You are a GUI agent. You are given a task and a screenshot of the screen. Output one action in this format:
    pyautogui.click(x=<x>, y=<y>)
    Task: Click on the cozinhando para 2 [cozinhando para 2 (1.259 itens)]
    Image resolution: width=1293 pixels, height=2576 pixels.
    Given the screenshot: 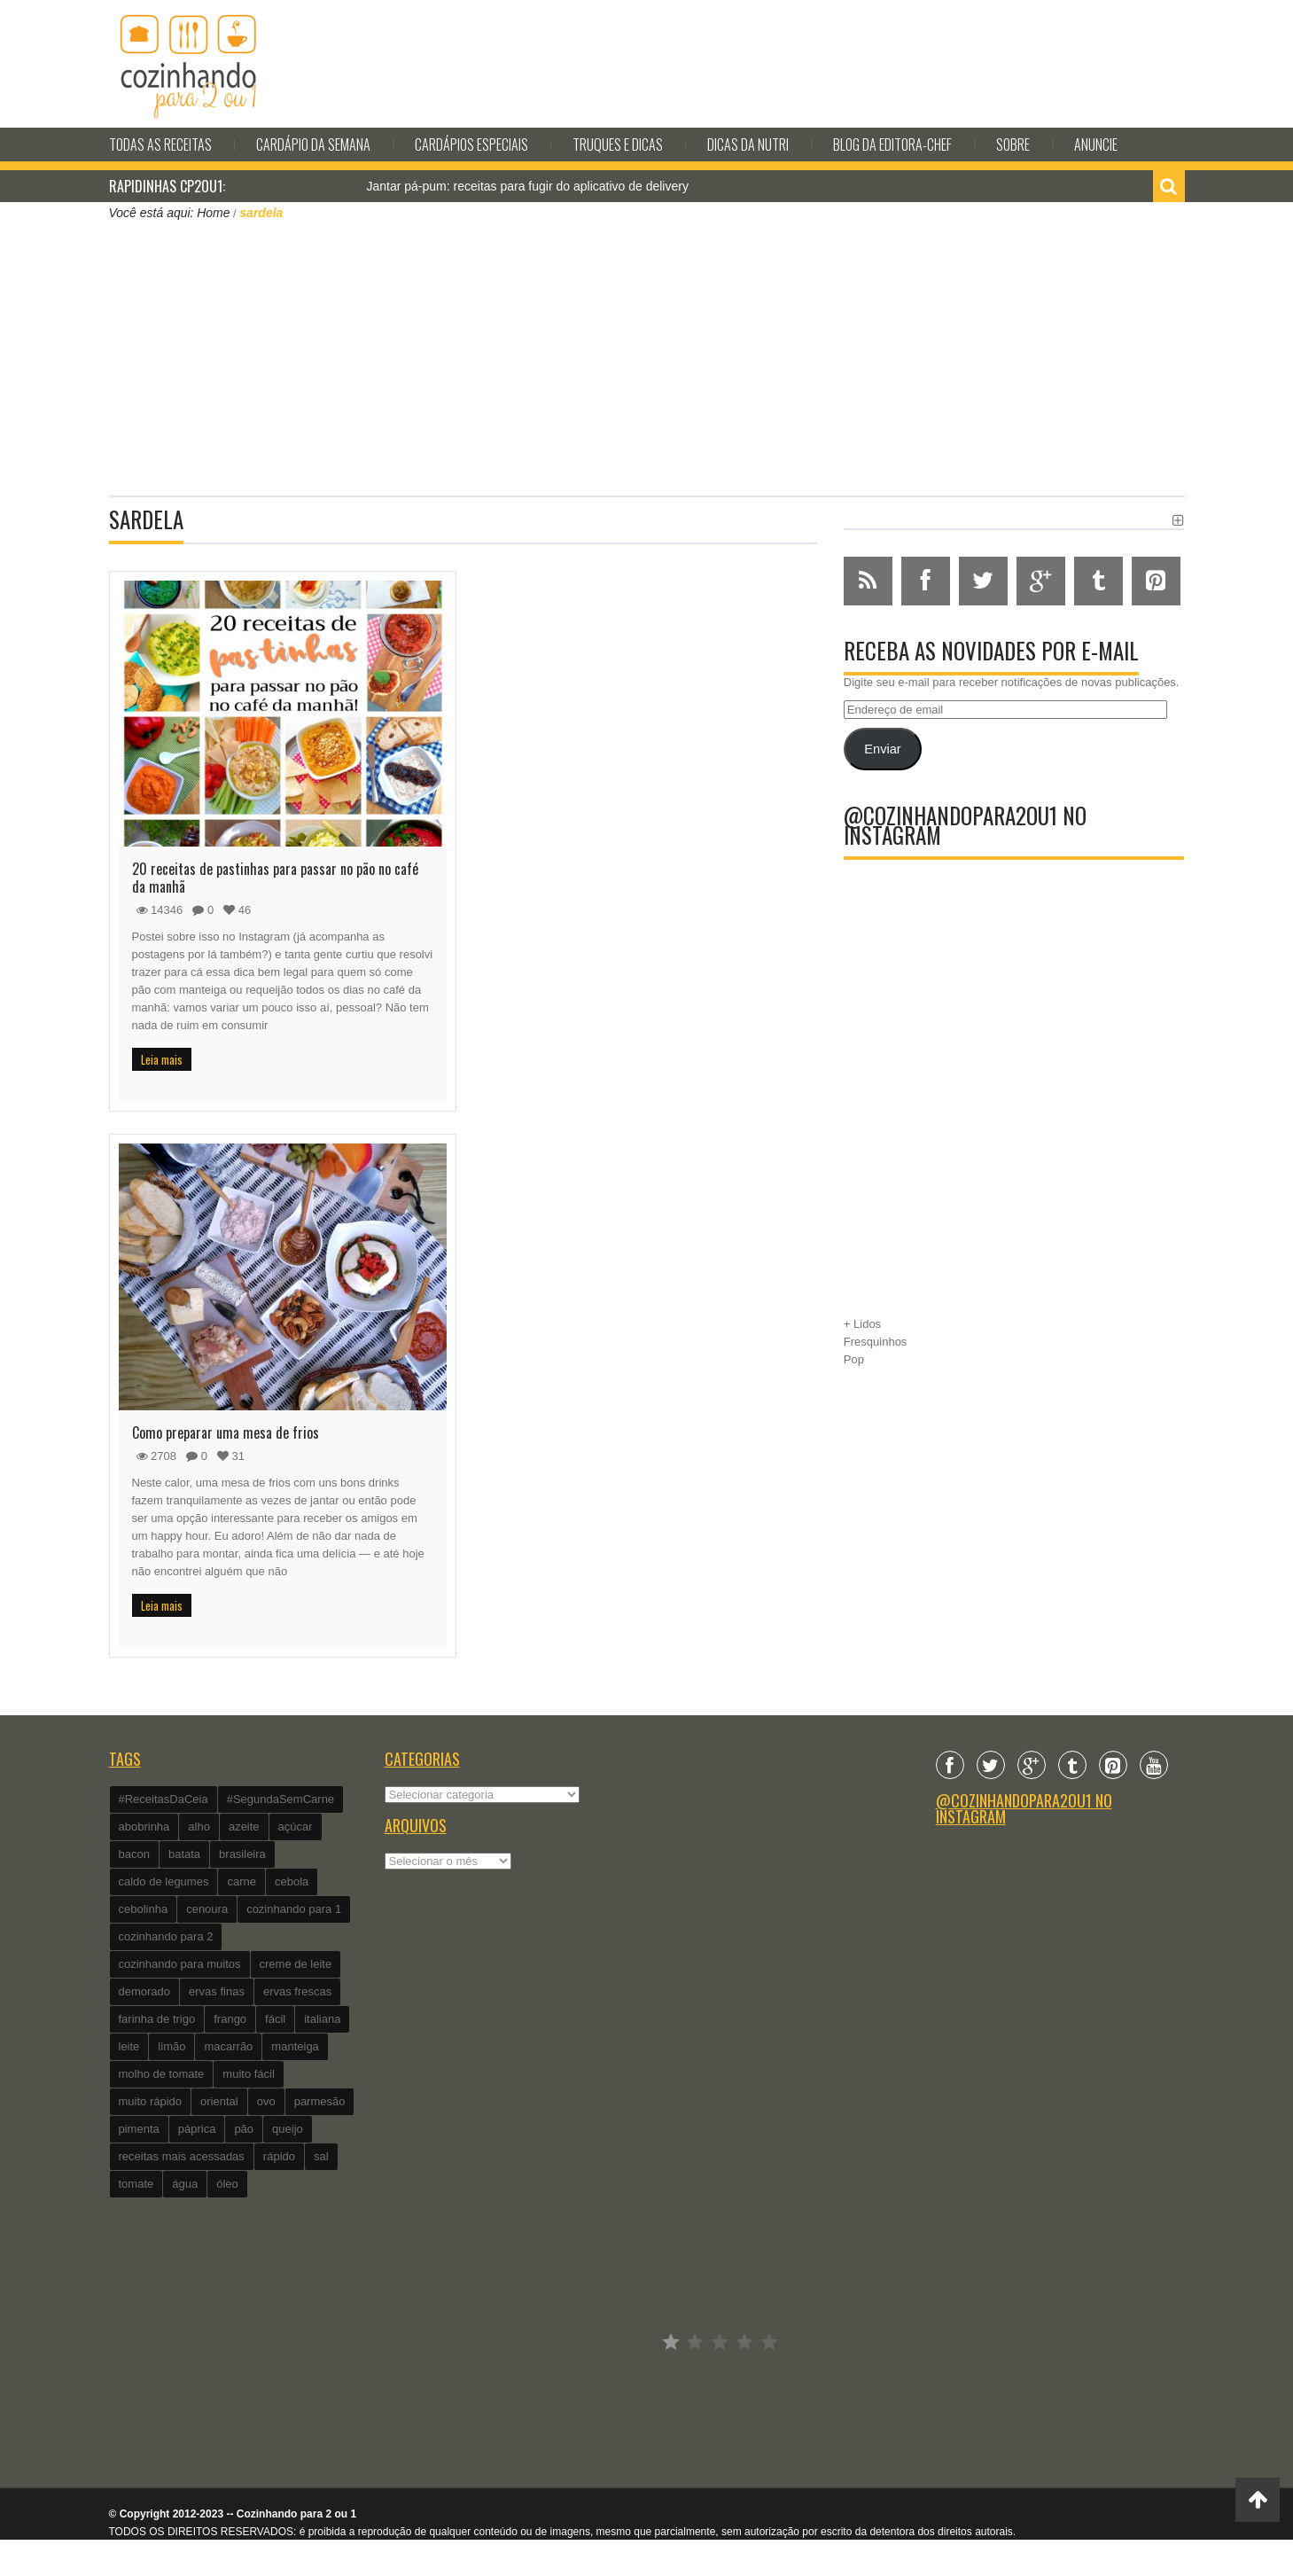 What is the action you would take?
    pyautogui.click(x=166, y=1936)
    